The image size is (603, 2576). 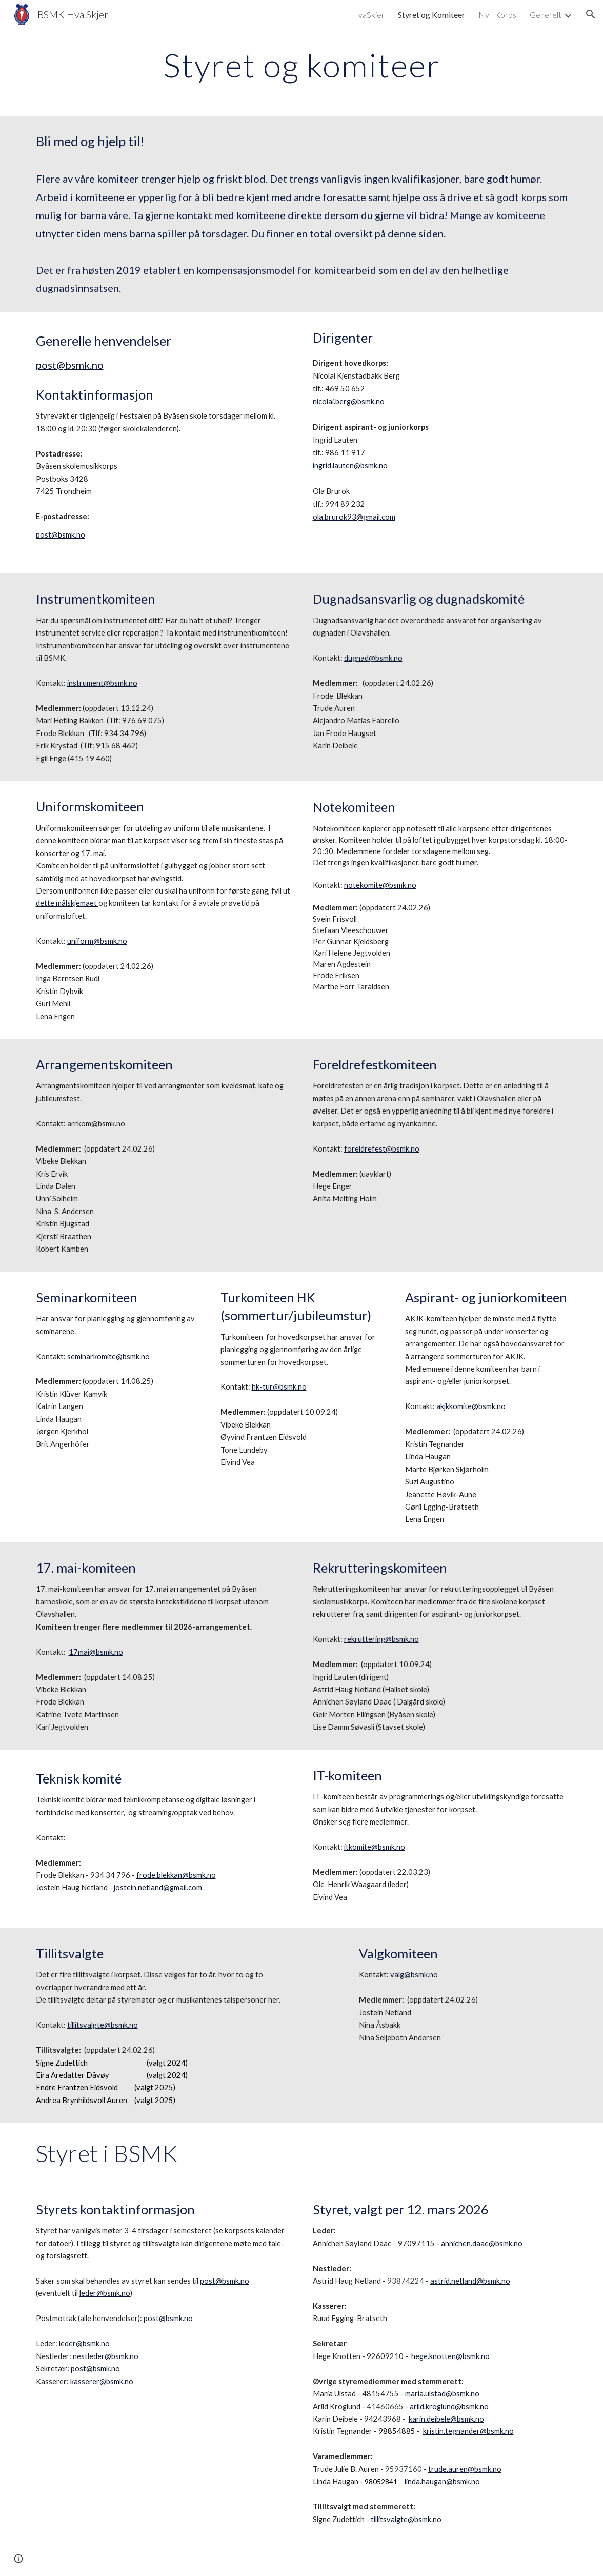 What do you see at coordinates (431, 14) in the screenshot?
I see `Styret og Komiteer [link]` at bounding box center [431, 14].